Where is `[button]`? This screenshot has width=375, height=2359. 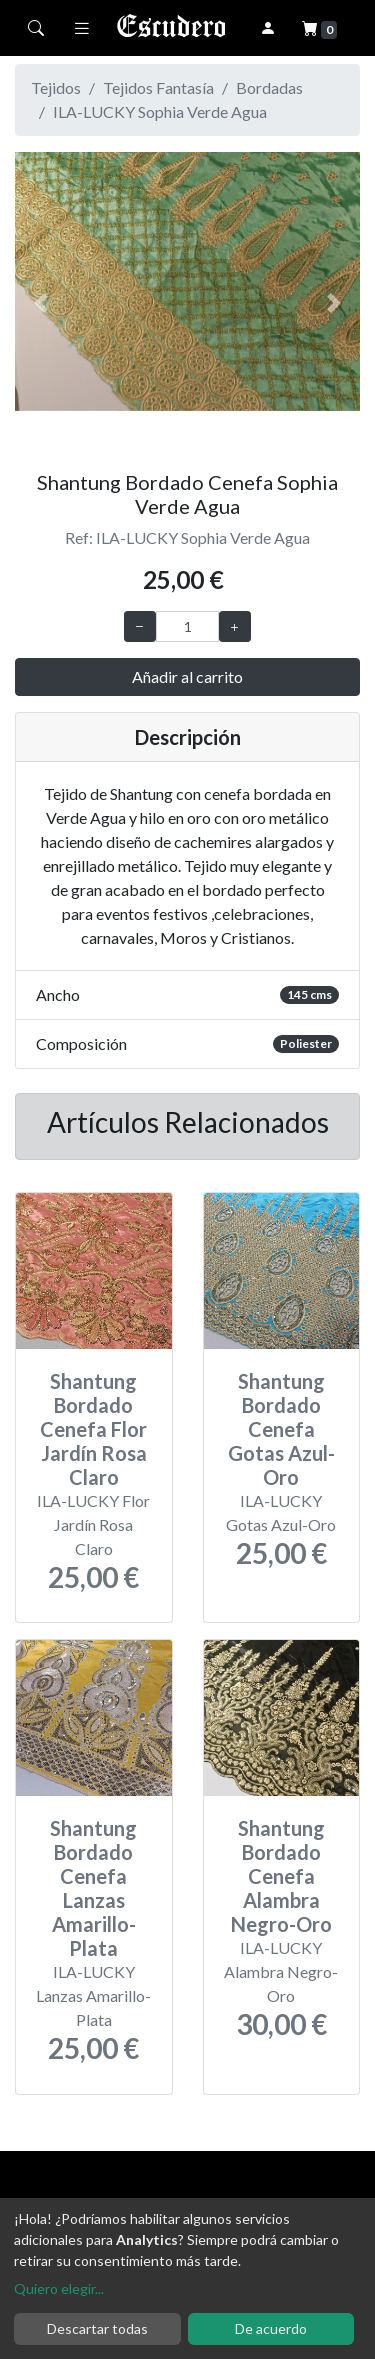 [button] is located at coordinates (41, 303).